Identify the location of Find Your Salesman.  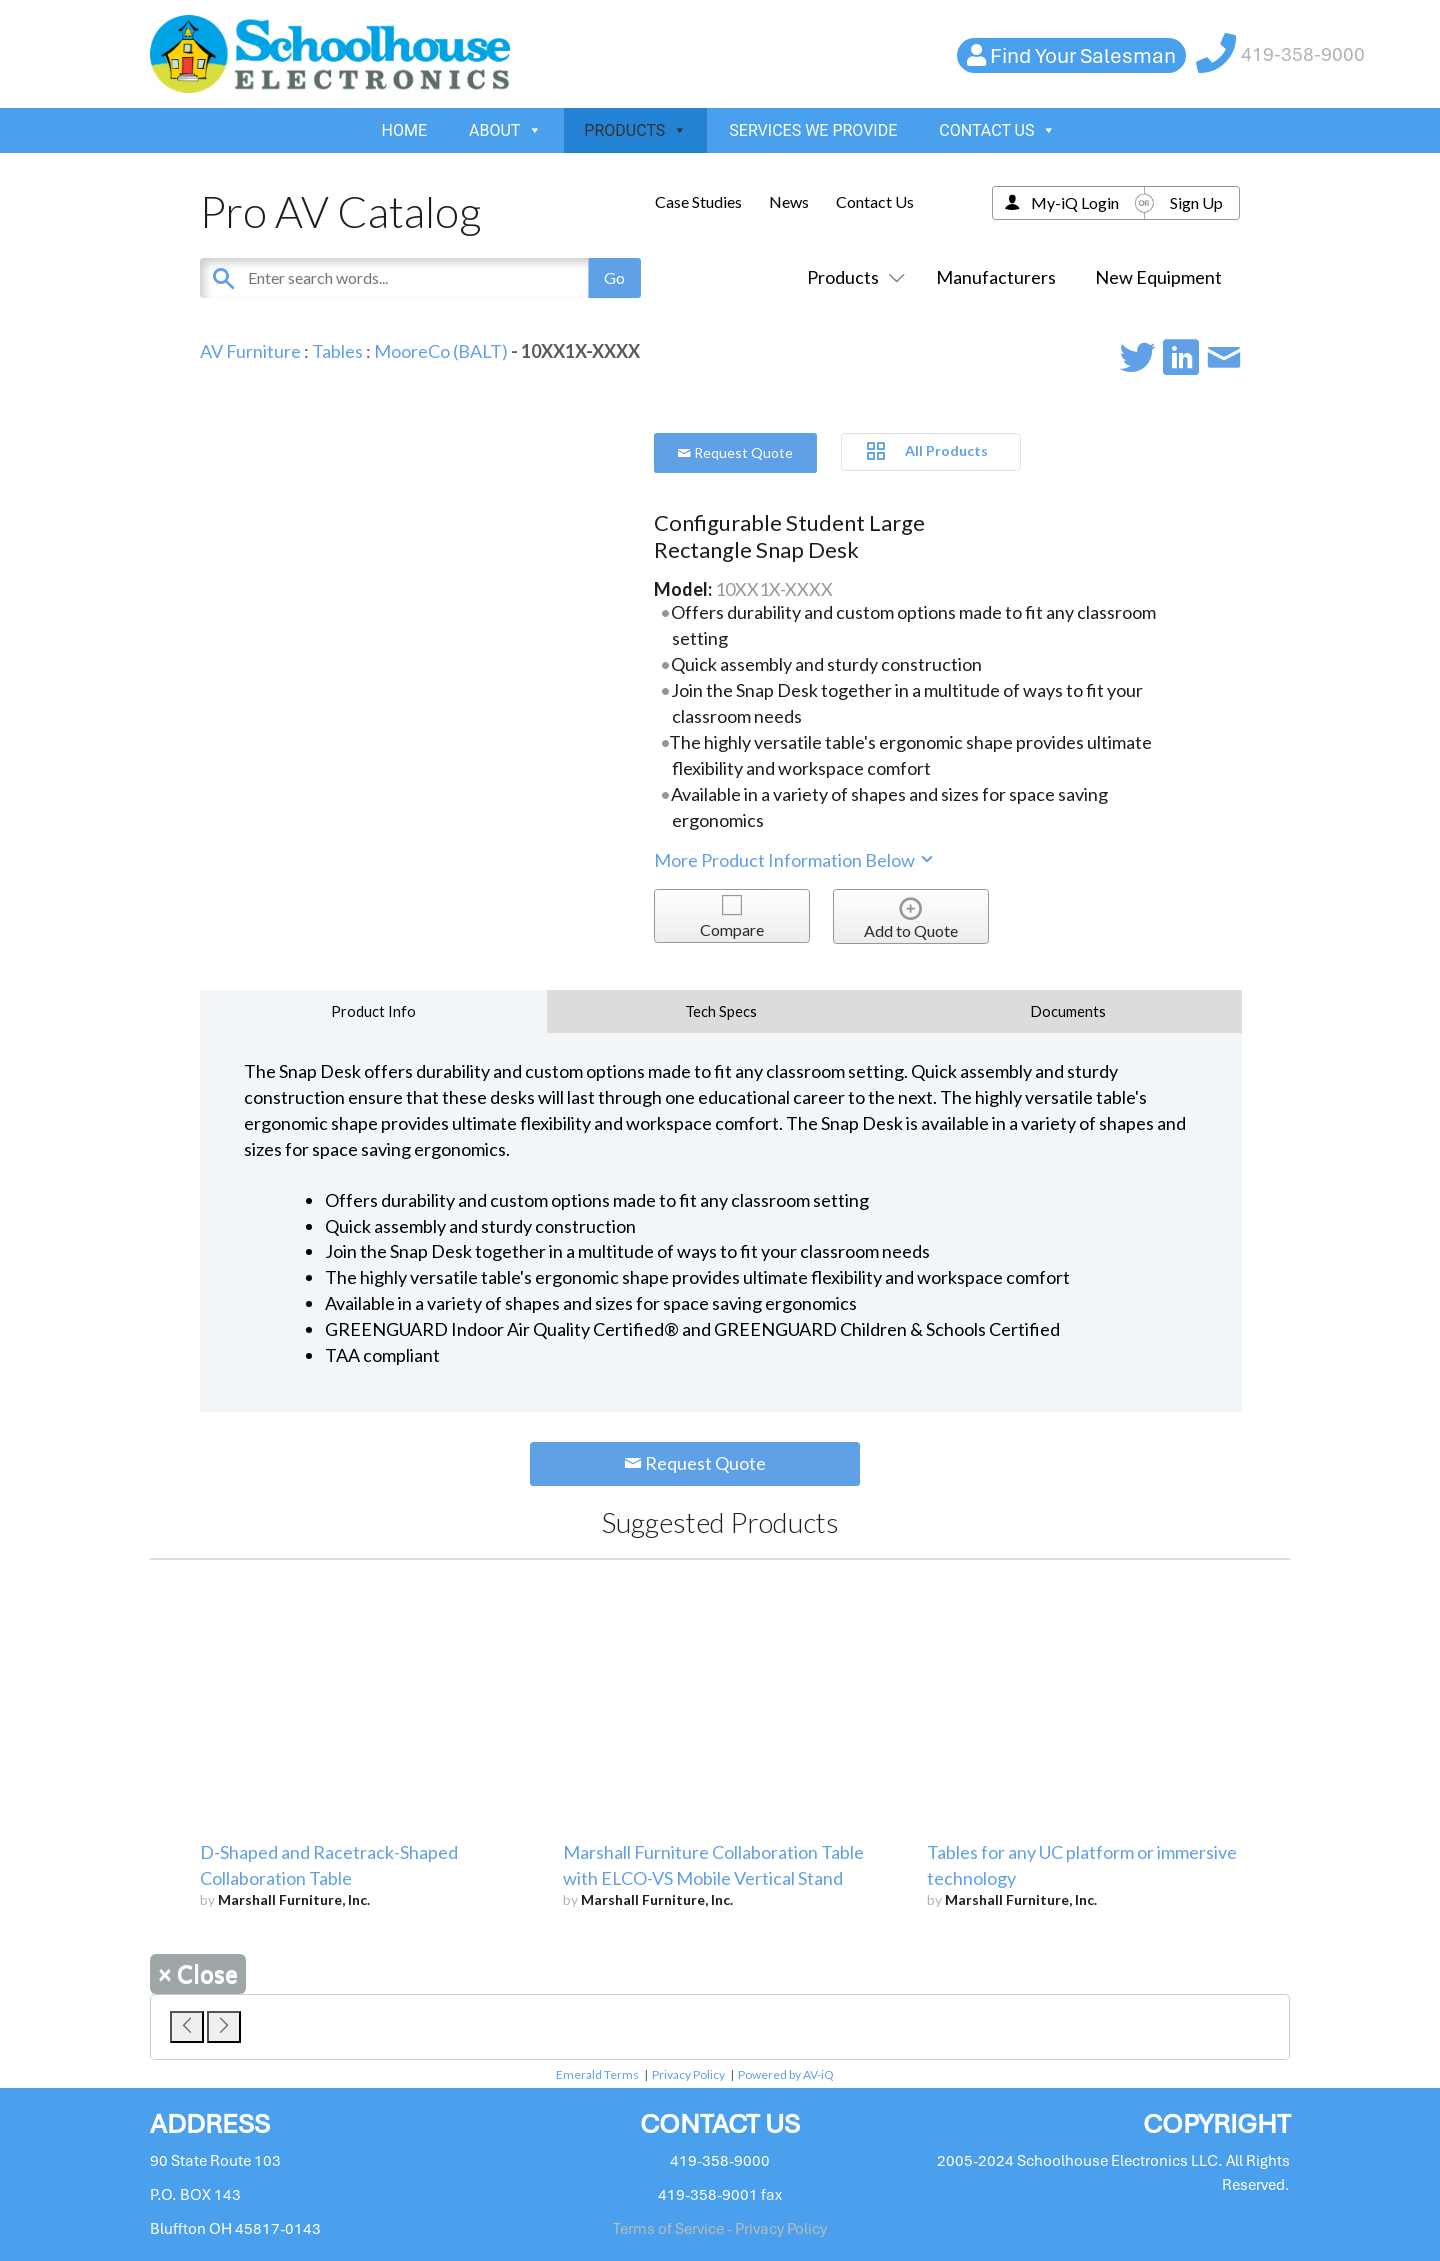
(1083, 55).